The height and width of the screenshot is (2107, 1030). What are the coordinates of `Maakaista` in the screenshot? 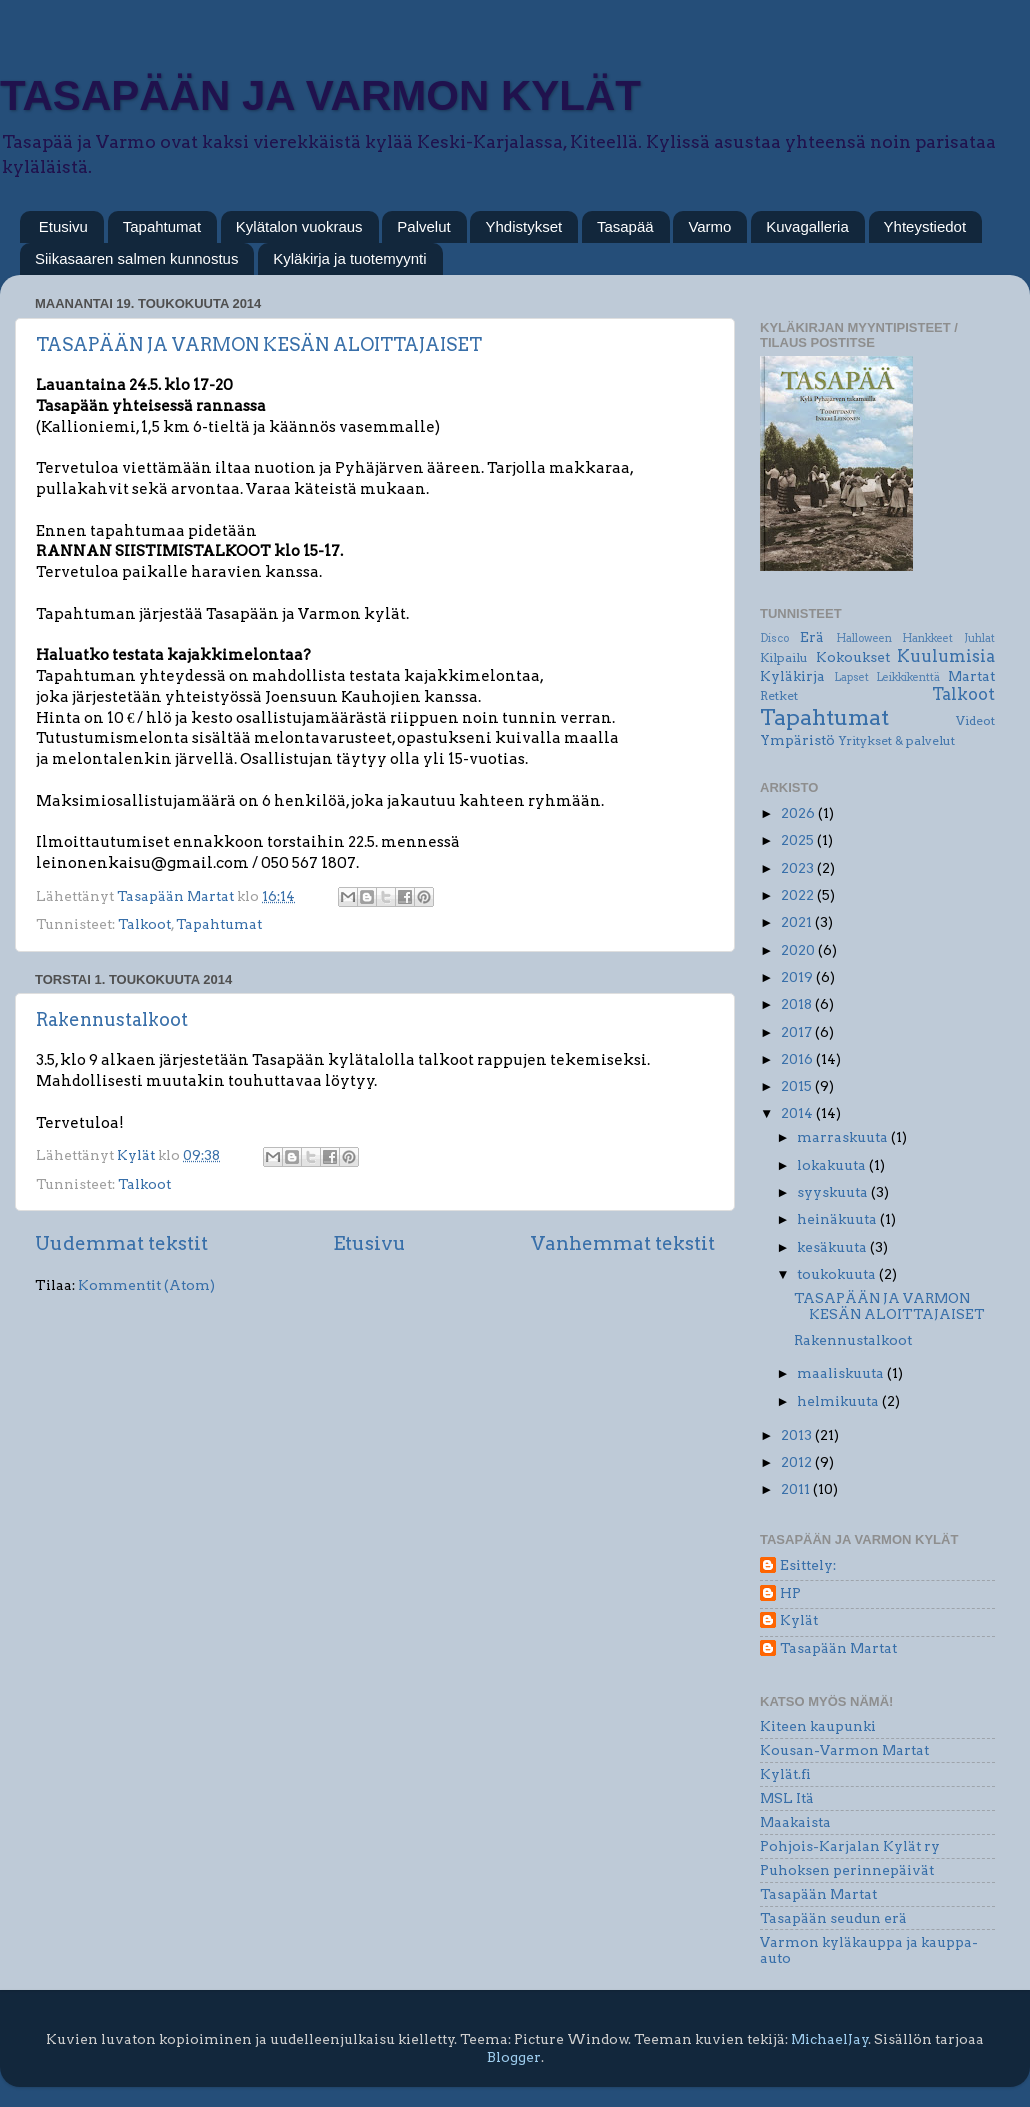 It's located at (795, 1822).